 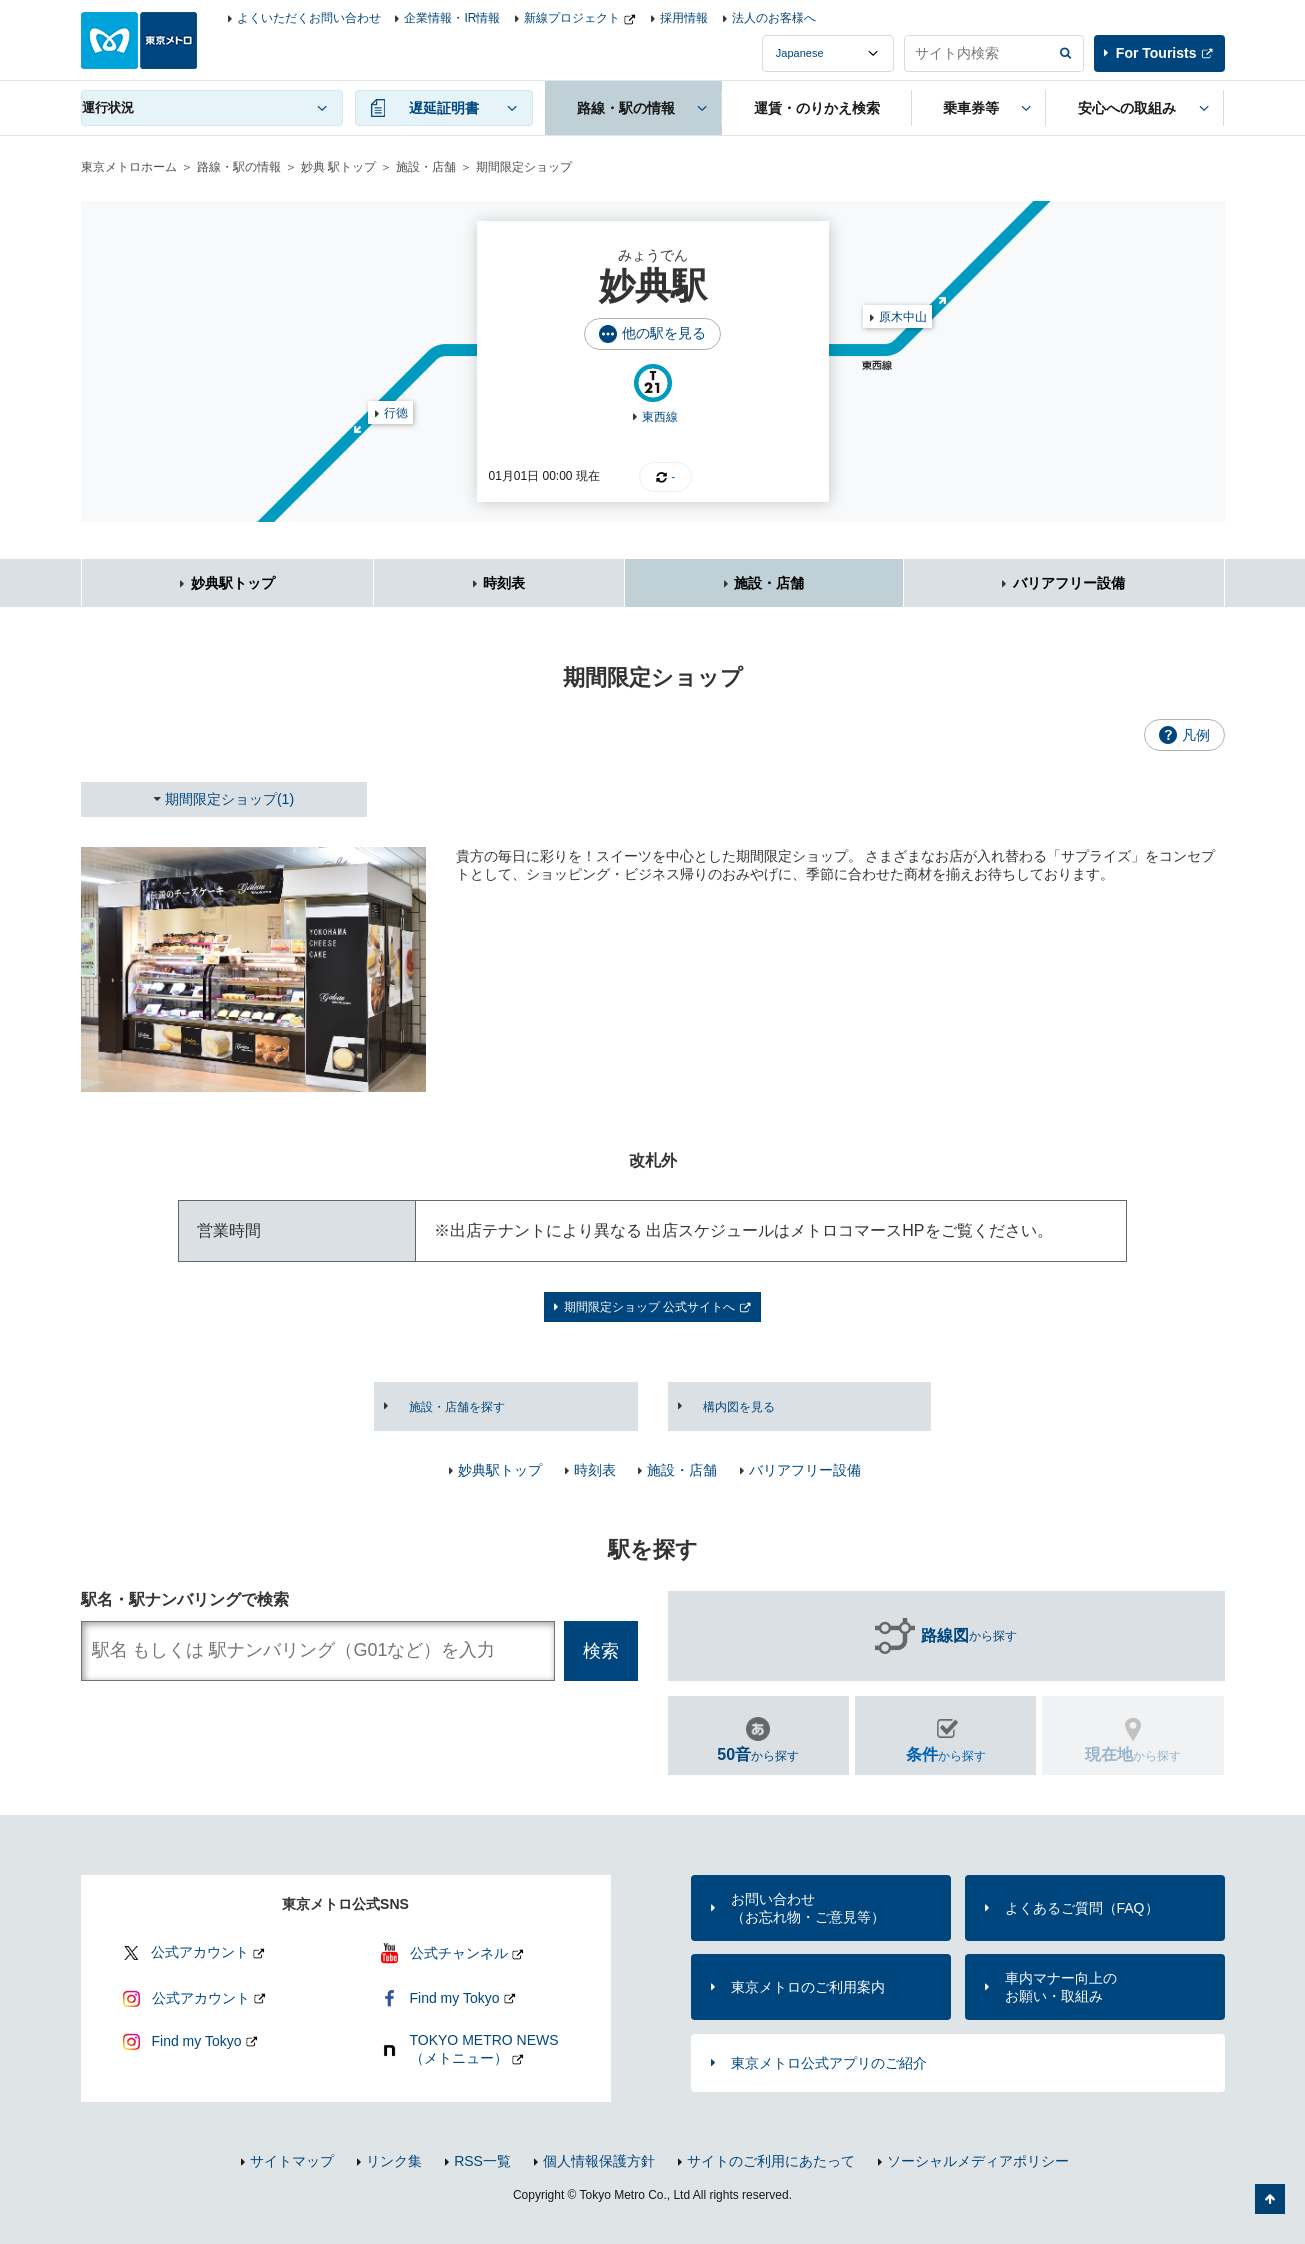 I want to click on 構内図を見る, so click(x=739, y=1407).